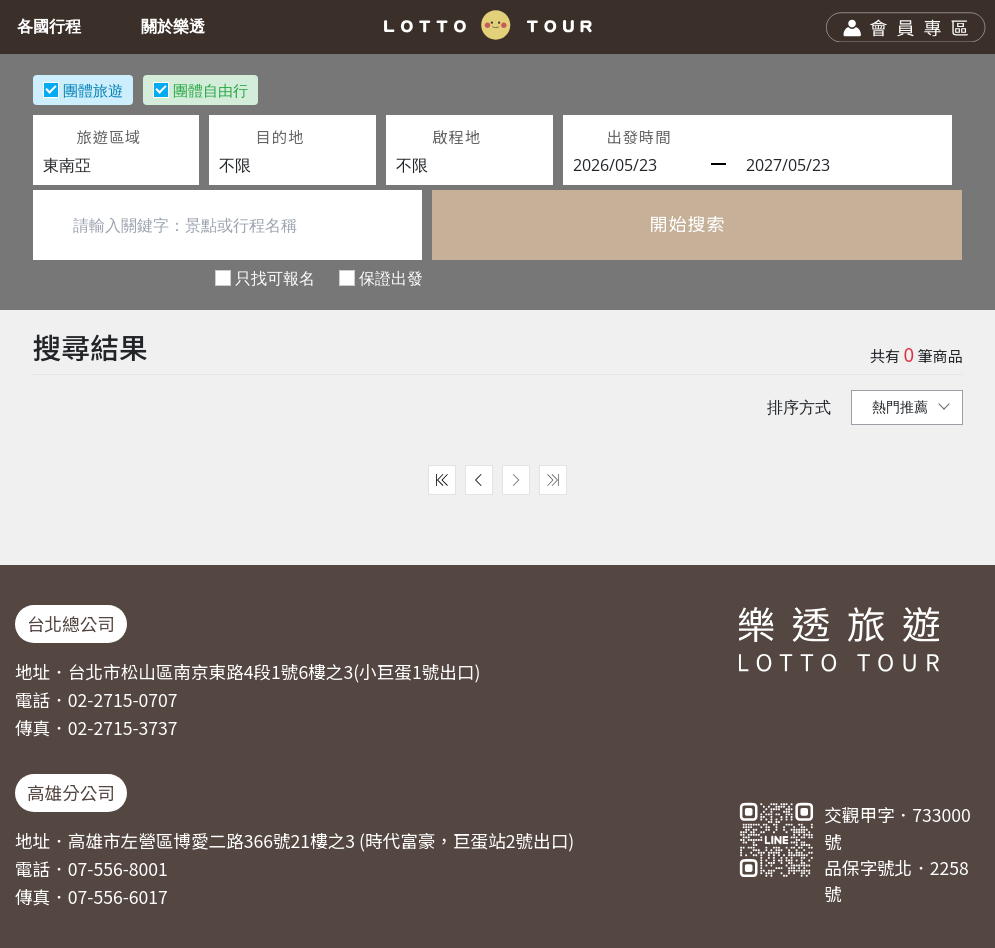  I want to click on 只找可報名, so click(275, 277).